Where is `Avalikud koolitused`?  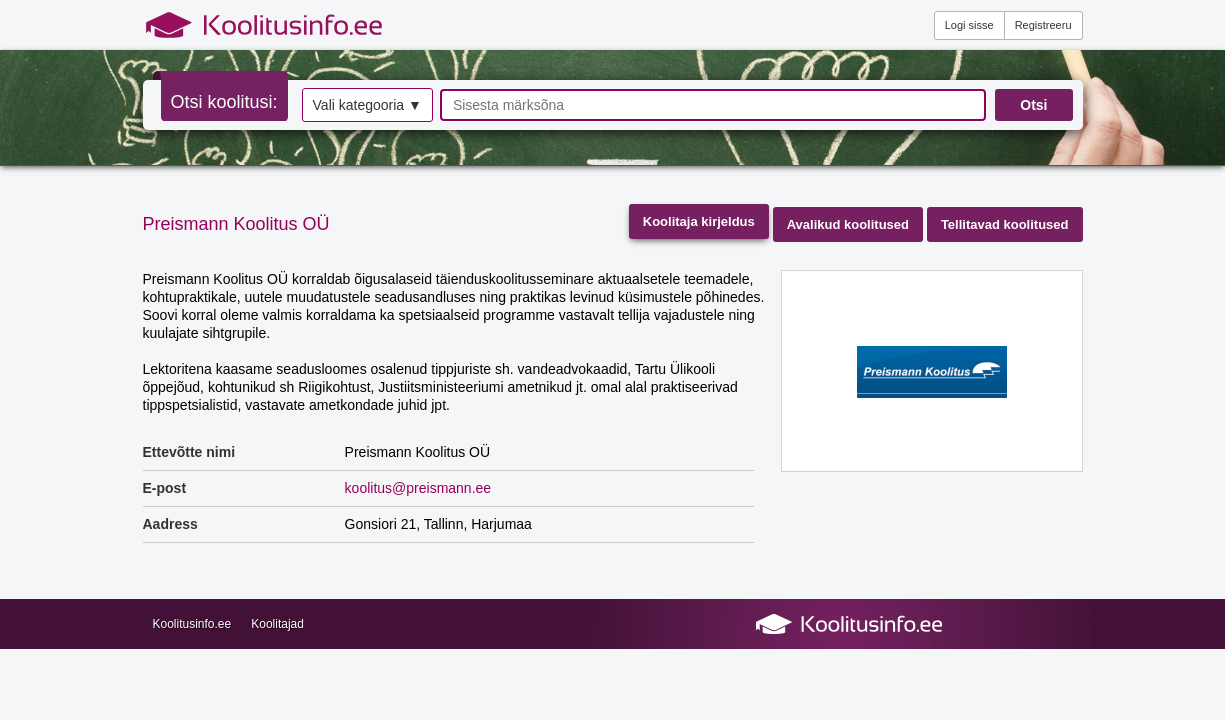 Avalikud koolitused is located at coordinates (848, 224).